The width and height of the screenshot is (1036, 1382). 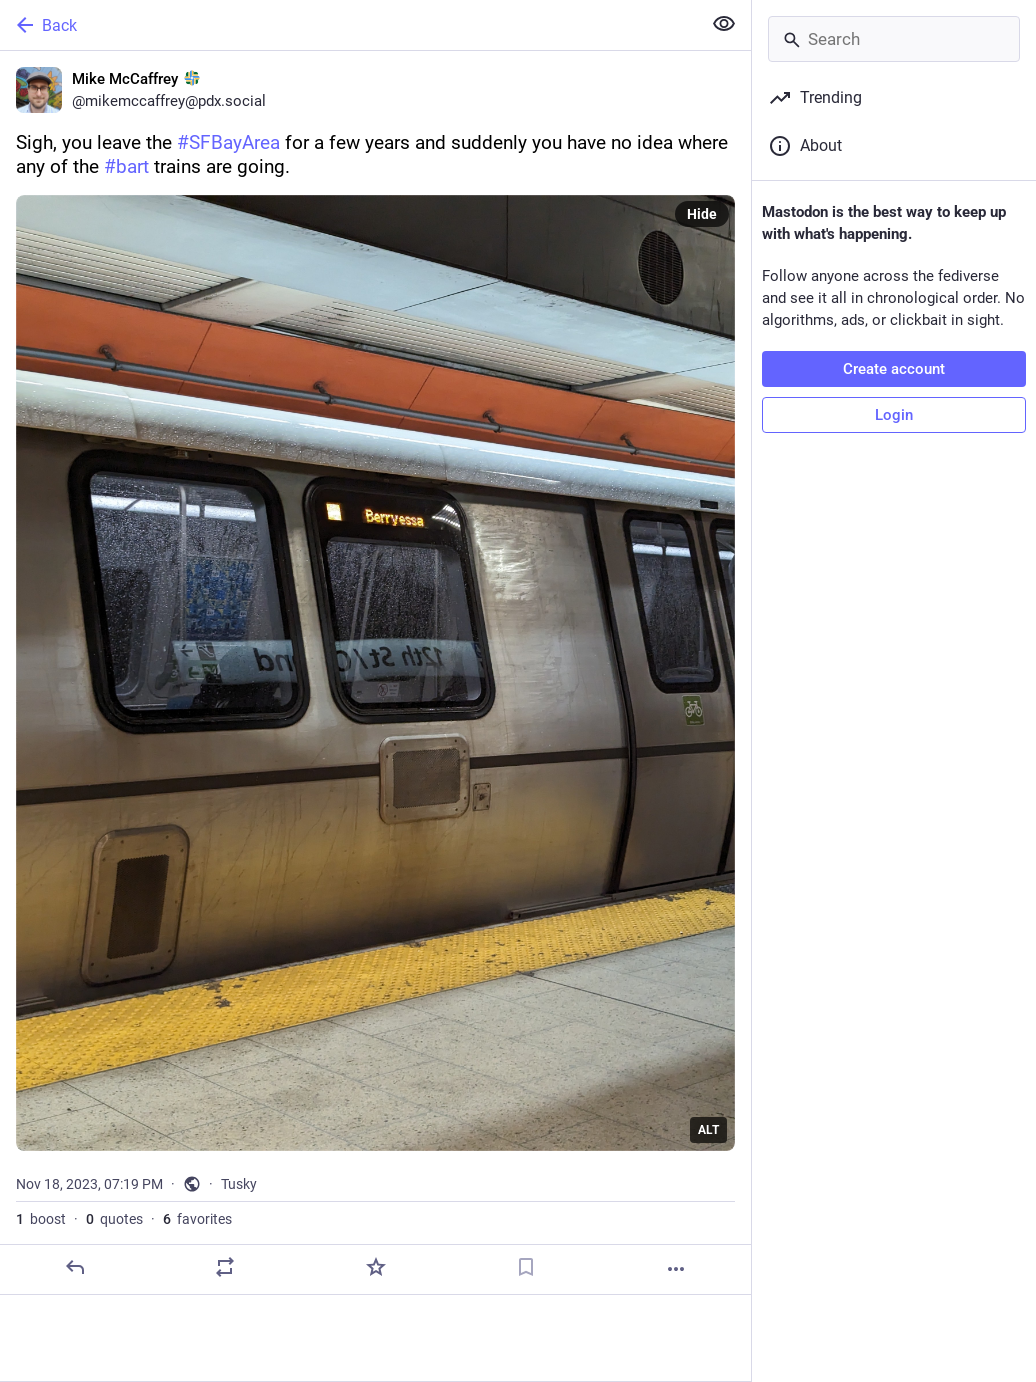 What do you see at coordinates (225, 1267) in the screenshot?
I see `[Boost or quote]` at bounding box center [225, 1267].